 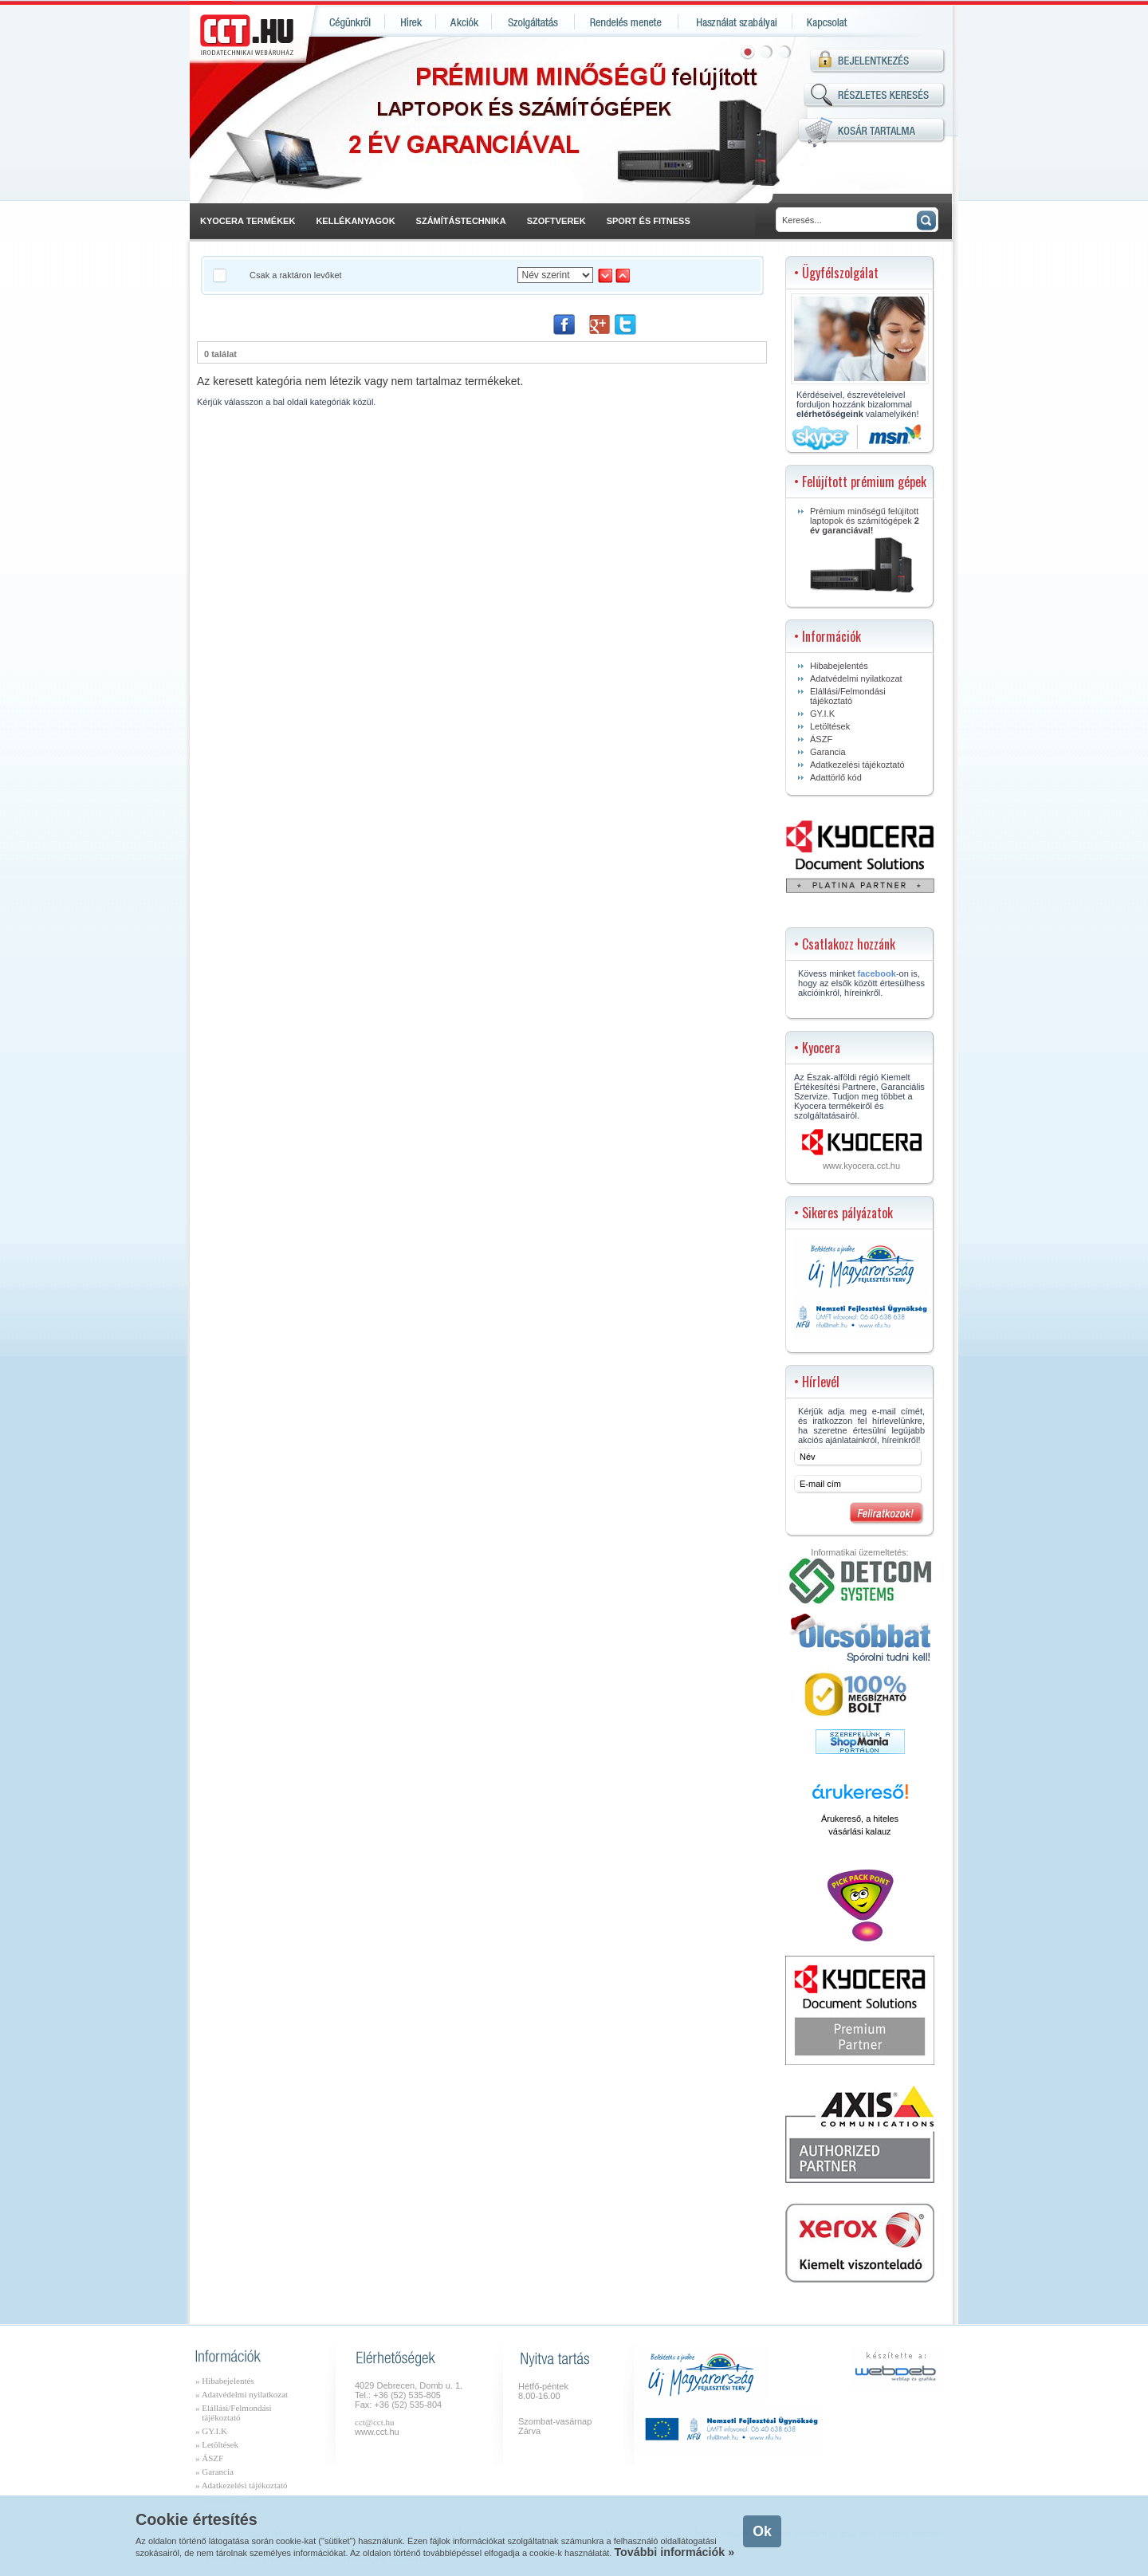 I want to click on » ÁSZF, so click(x=209, y=2458).